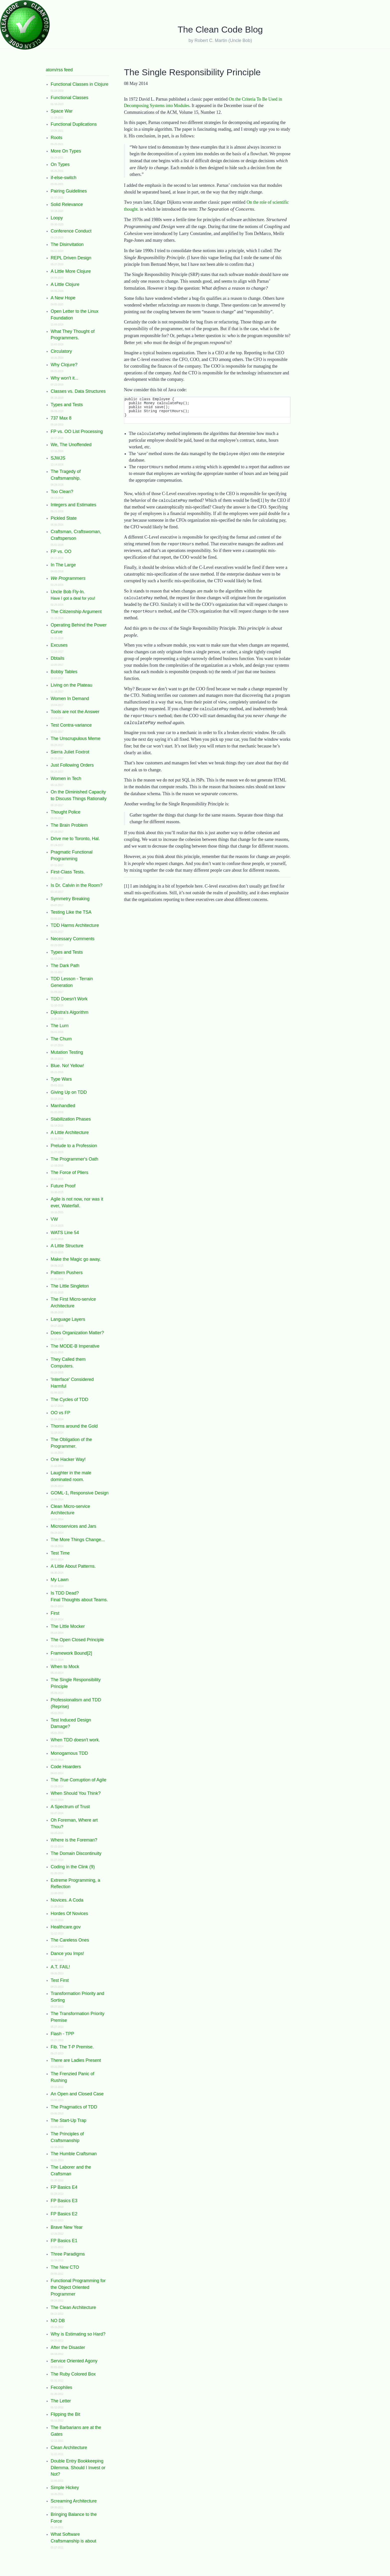  Describe the element at coordinates (69, 2447) in the screenshot. I see `Clean Architecture` at that location.